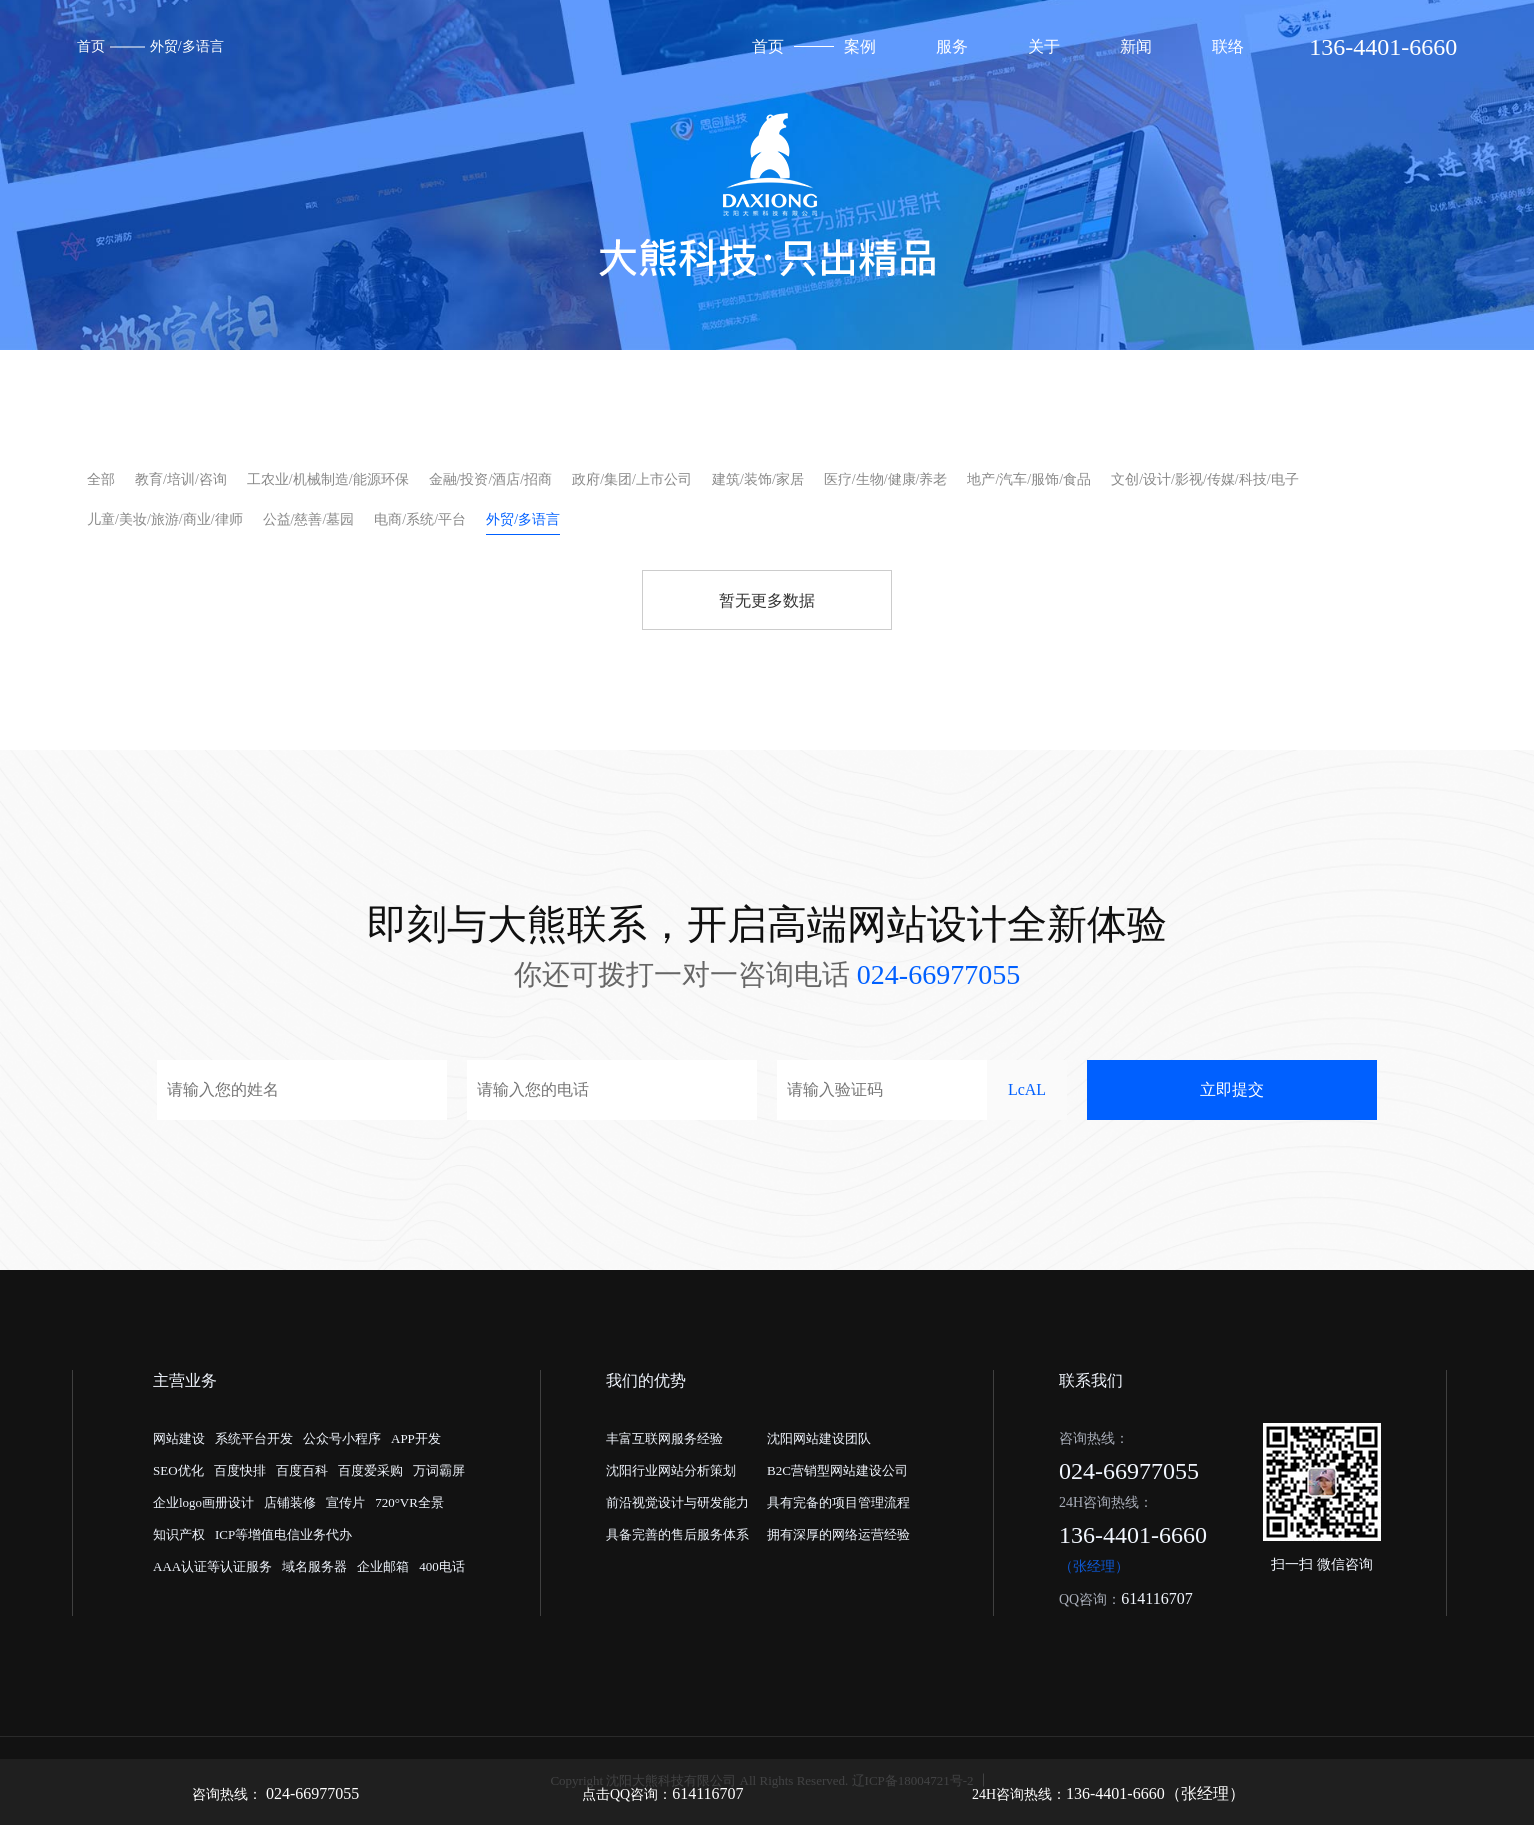  Describe the element at coordinates (203, 1502) in the screenshot. I see `企业logo画册设计` at that location.